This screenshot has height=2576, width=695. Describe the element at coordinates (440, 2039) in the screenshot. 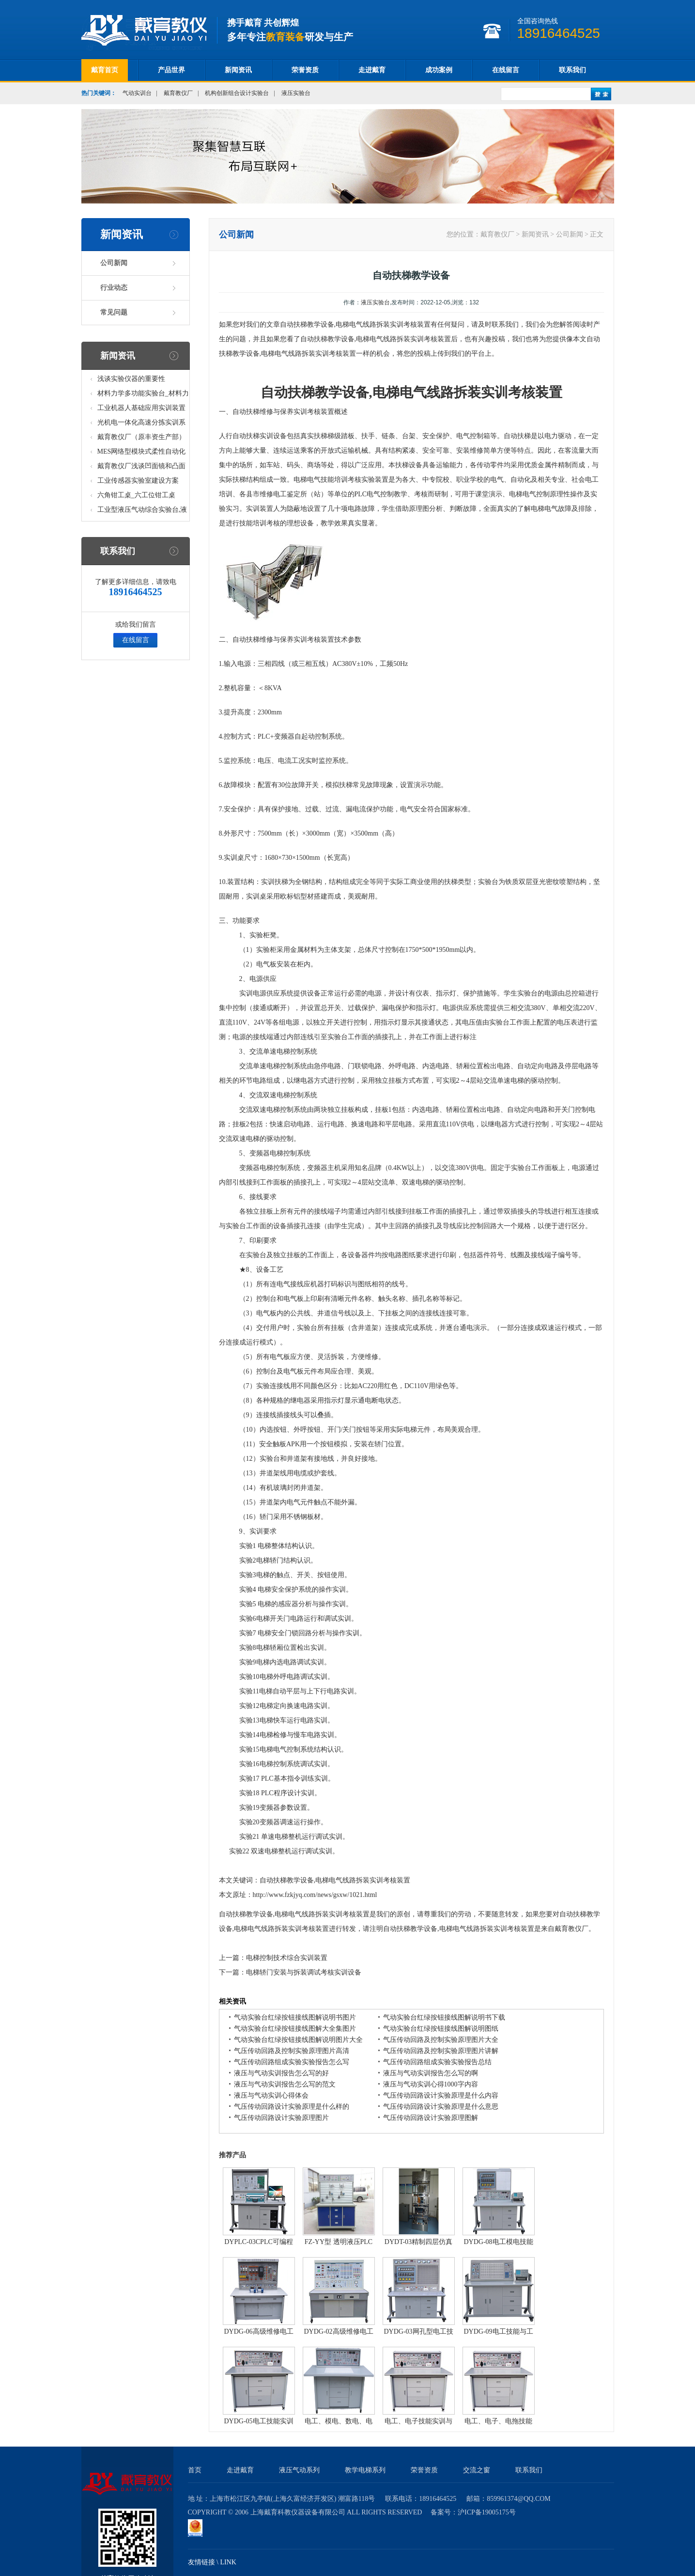

I see `气压传动回路及控制实验原理图片大全` at that location.